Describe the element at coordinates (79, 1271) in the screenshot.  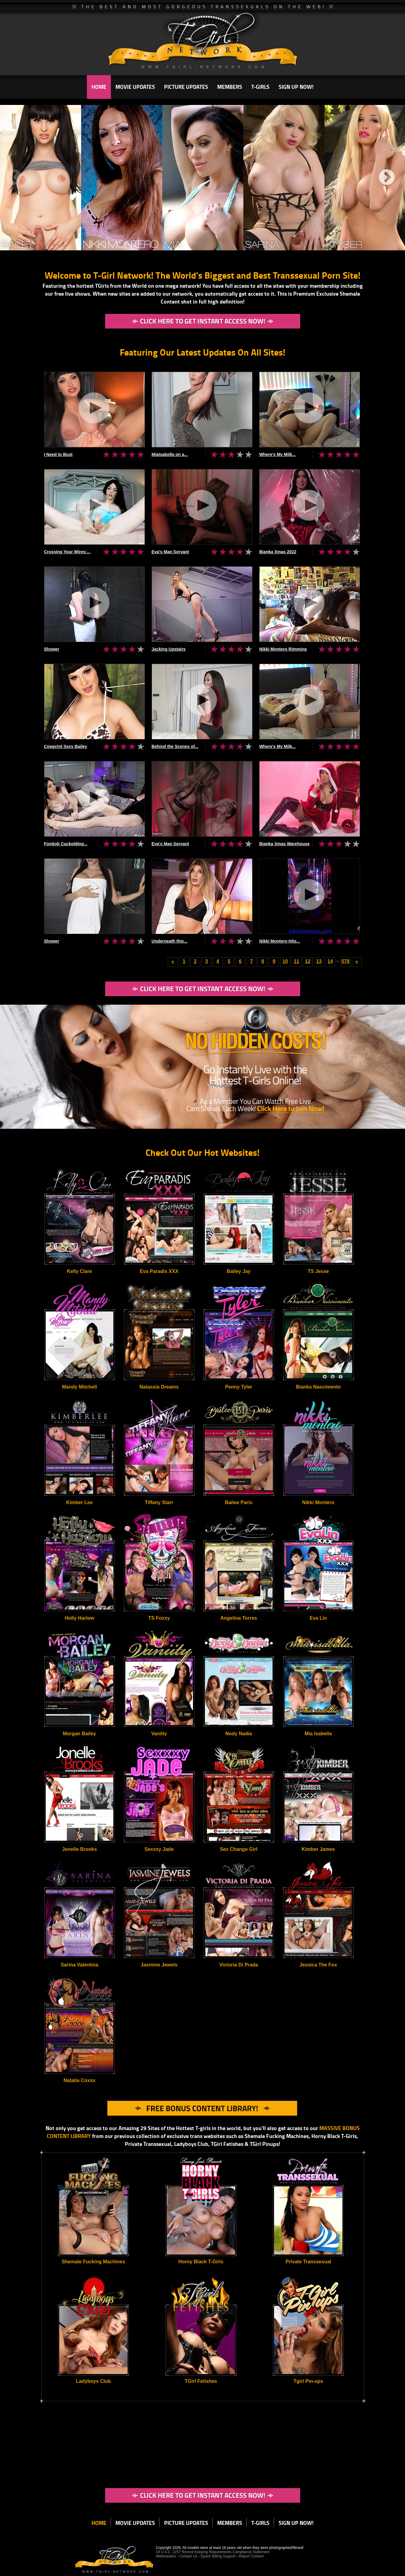
I see `Kelly Clare` at that location.